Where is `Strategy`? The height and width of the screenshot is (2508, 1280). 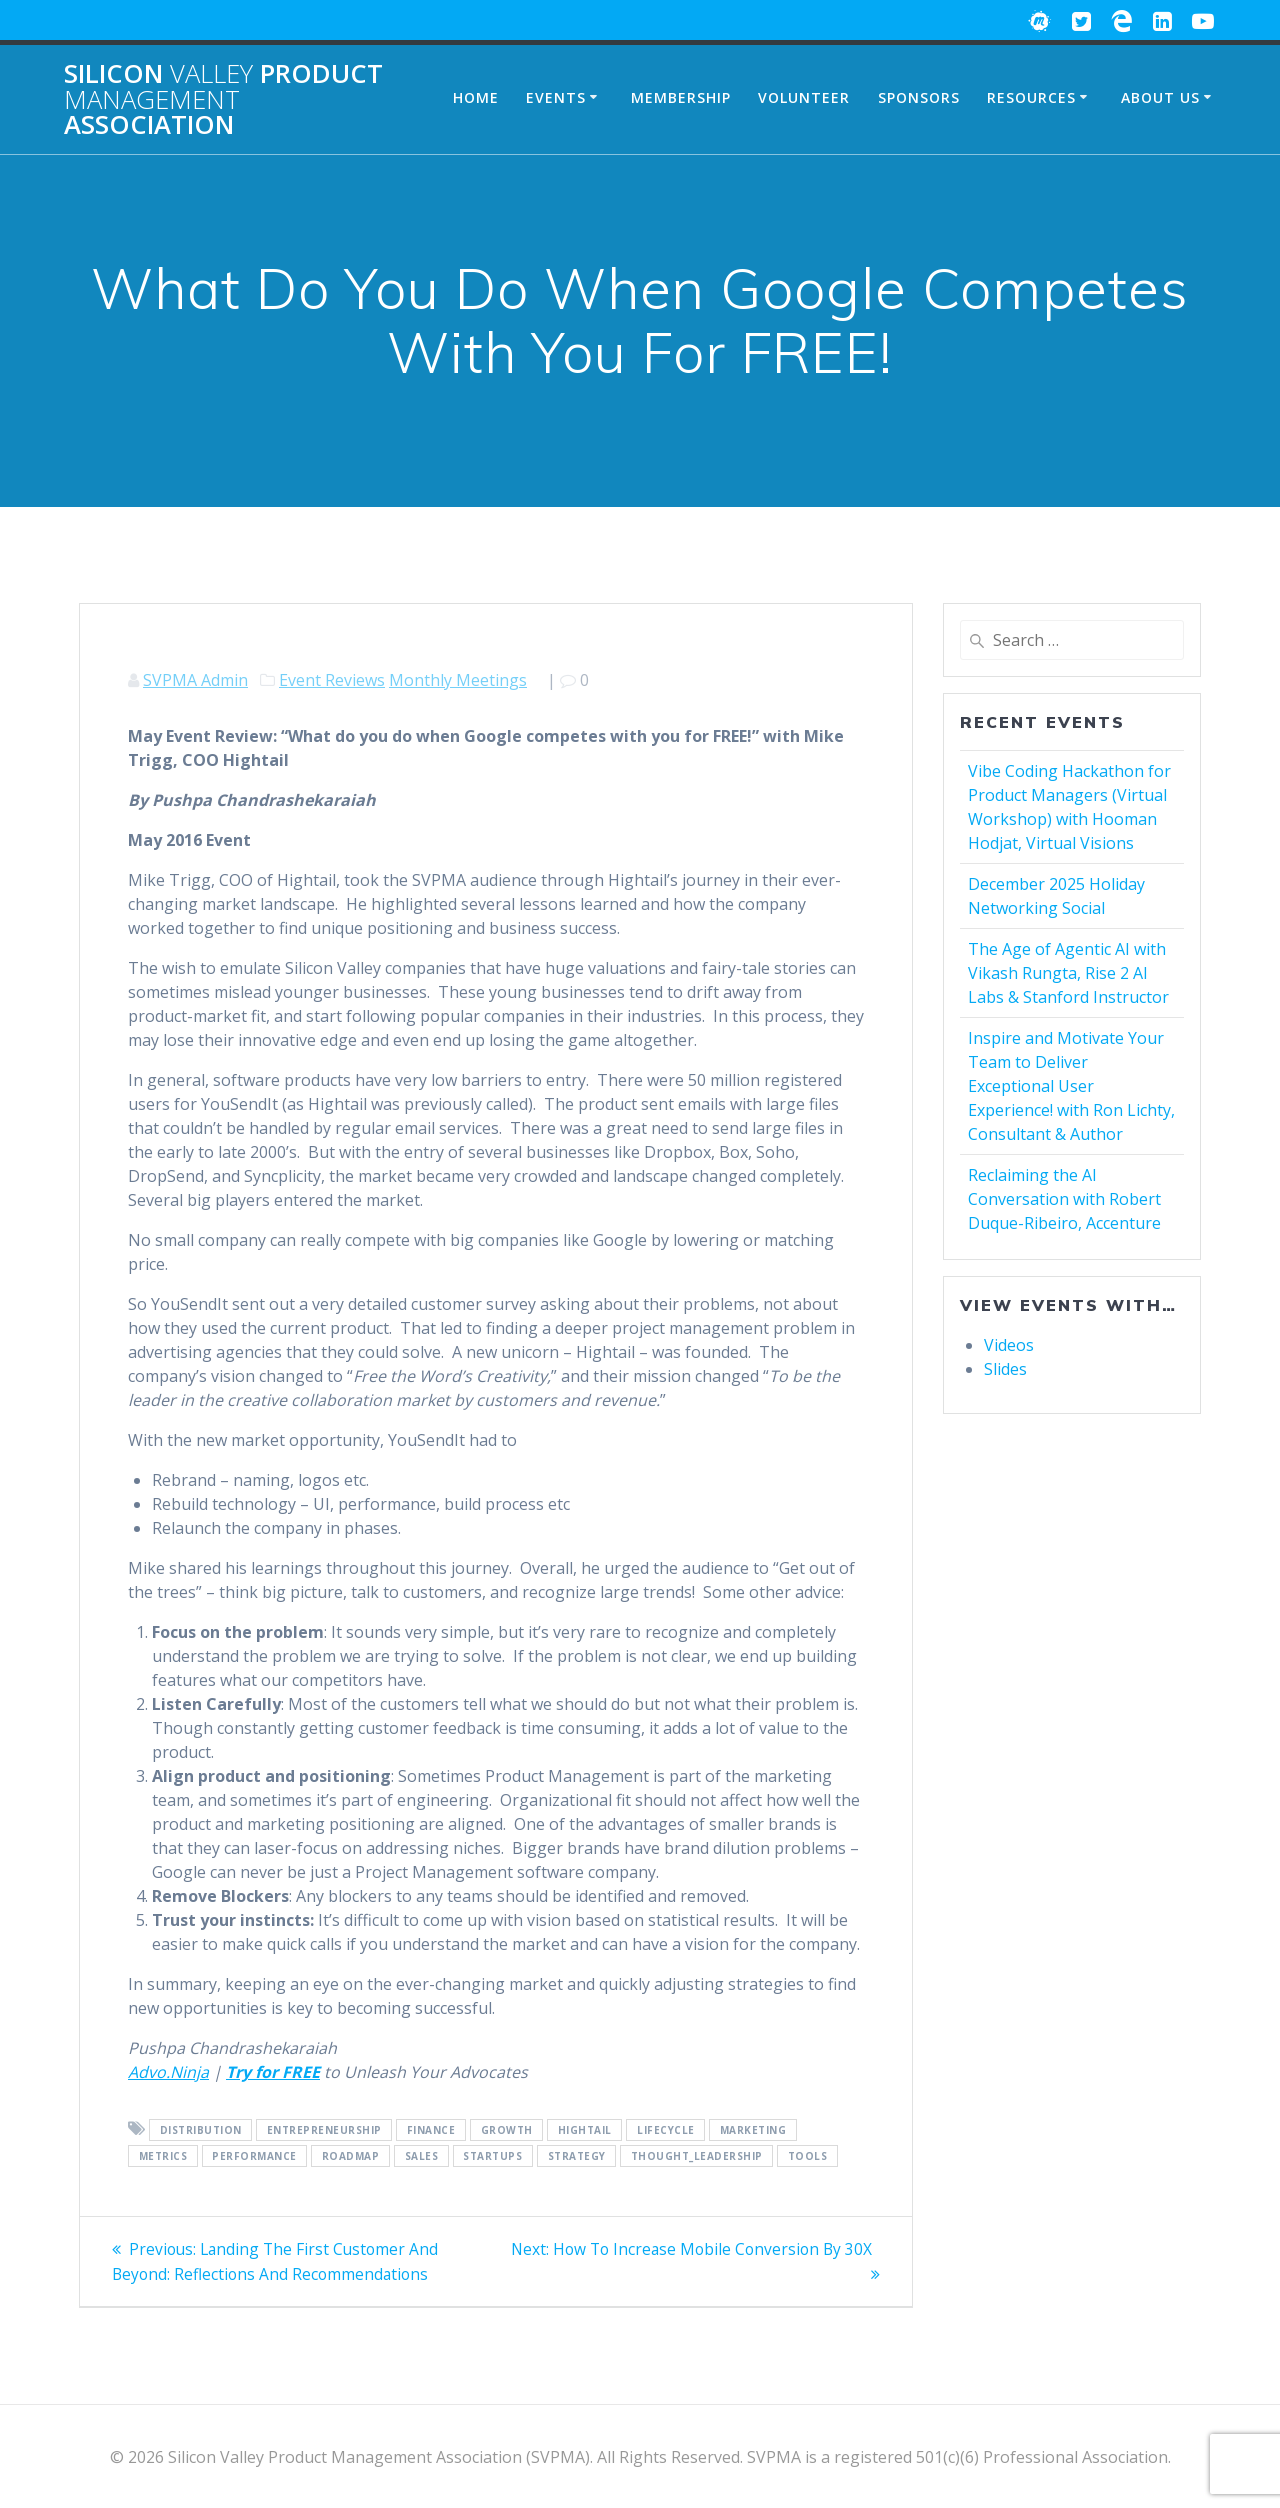 Strategy is located at coordinates (577, 2156).